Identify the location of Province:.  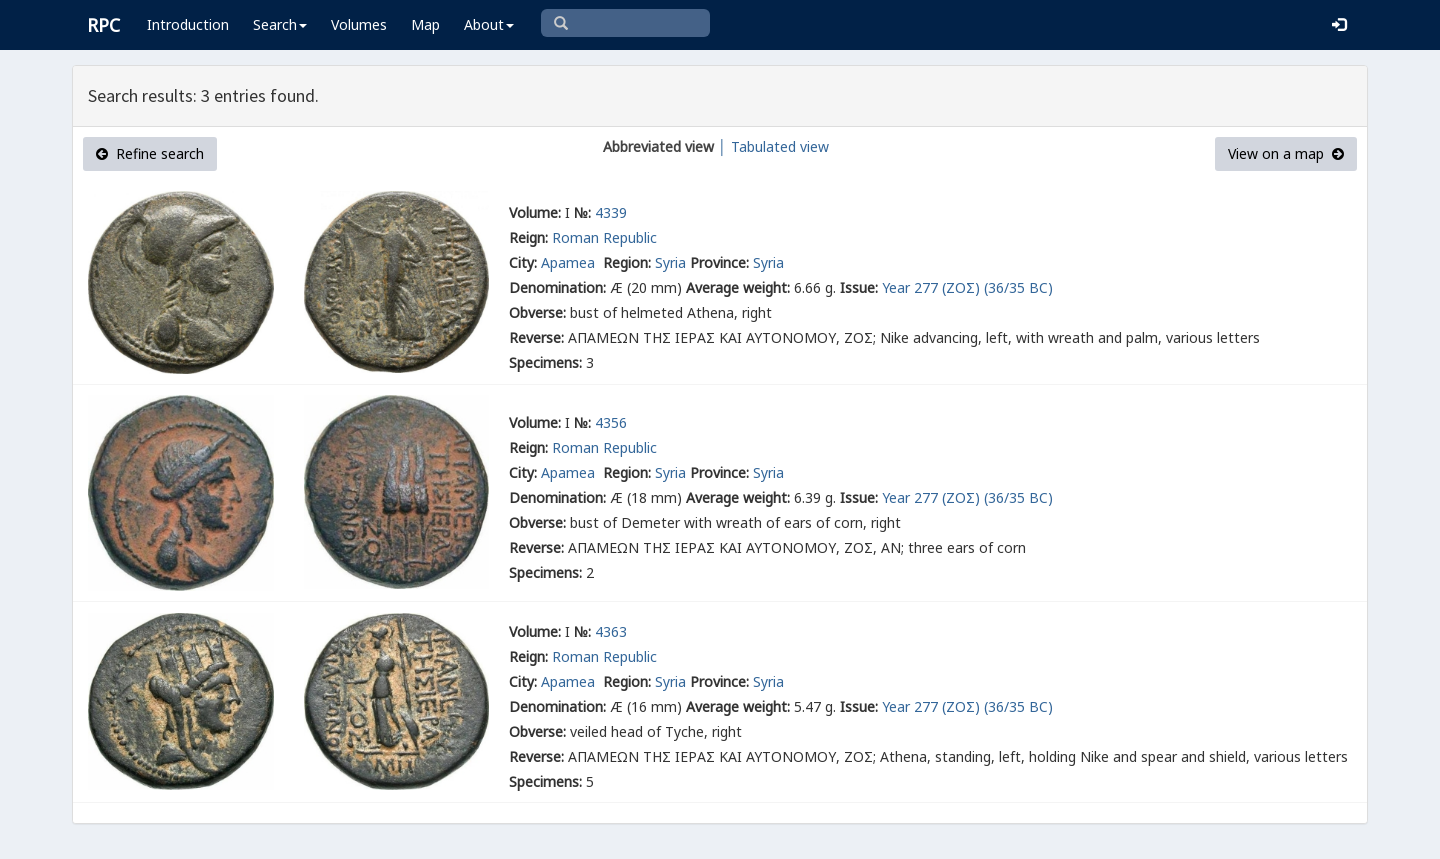
(719, 262).